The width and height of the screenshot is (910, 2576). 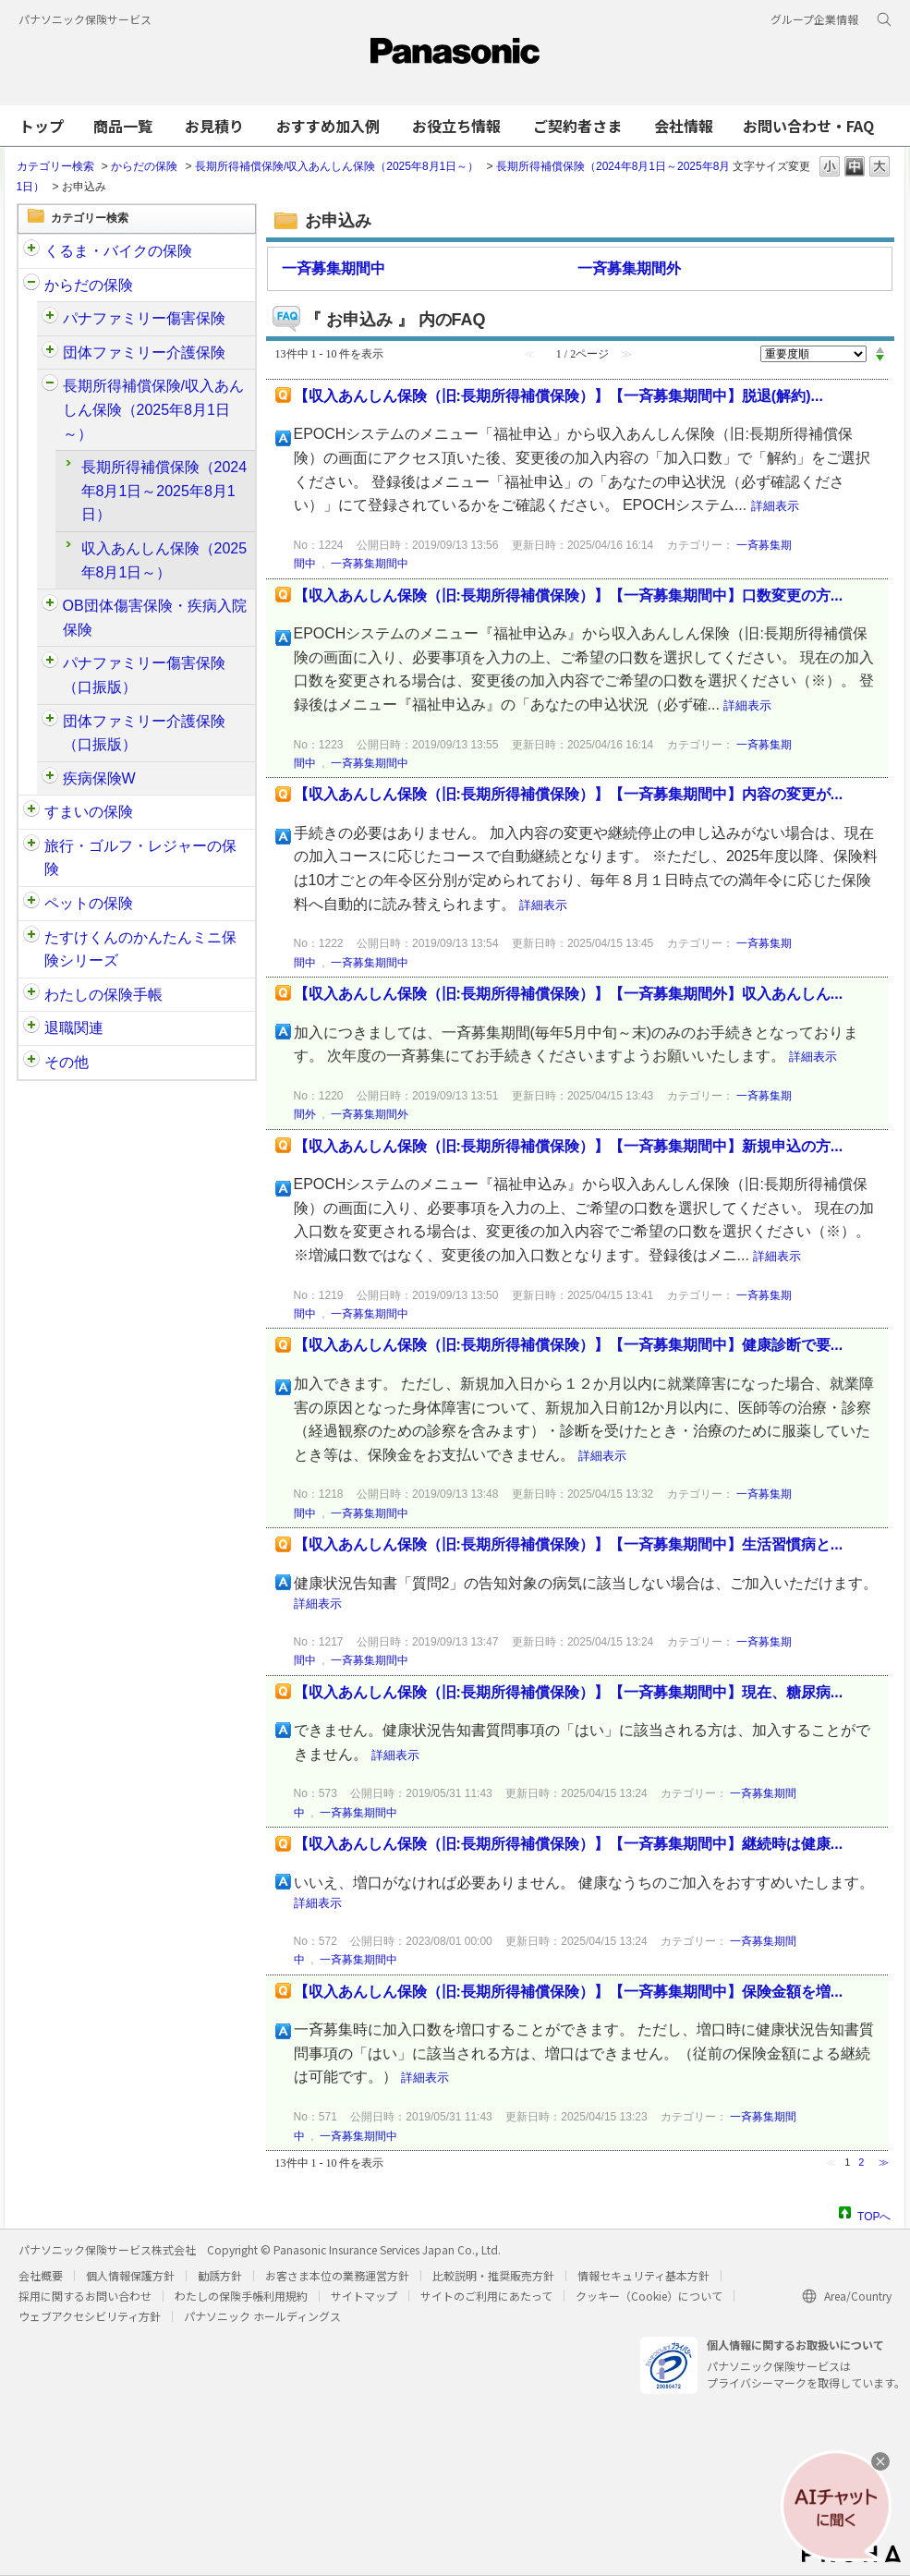 I want to click on 一斉募集期間外, so click(x=629, y=268).